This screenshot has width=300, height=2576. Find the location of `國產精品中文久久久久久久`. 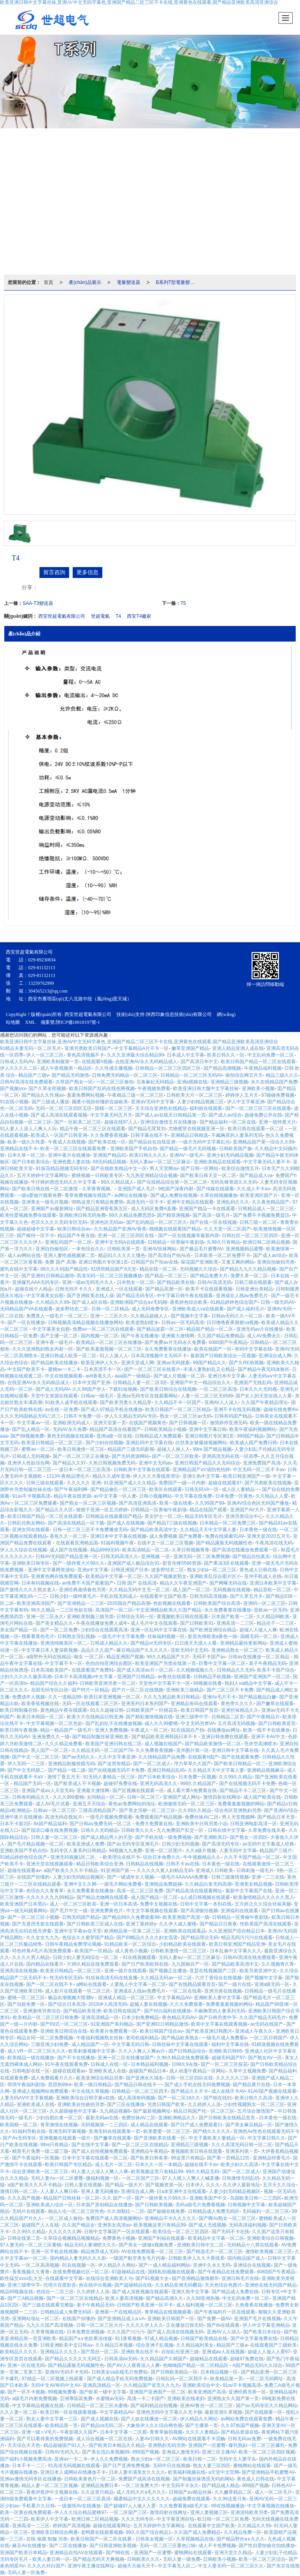

國產精品中文久久久久久久 is located at coordinates (142, 2499).